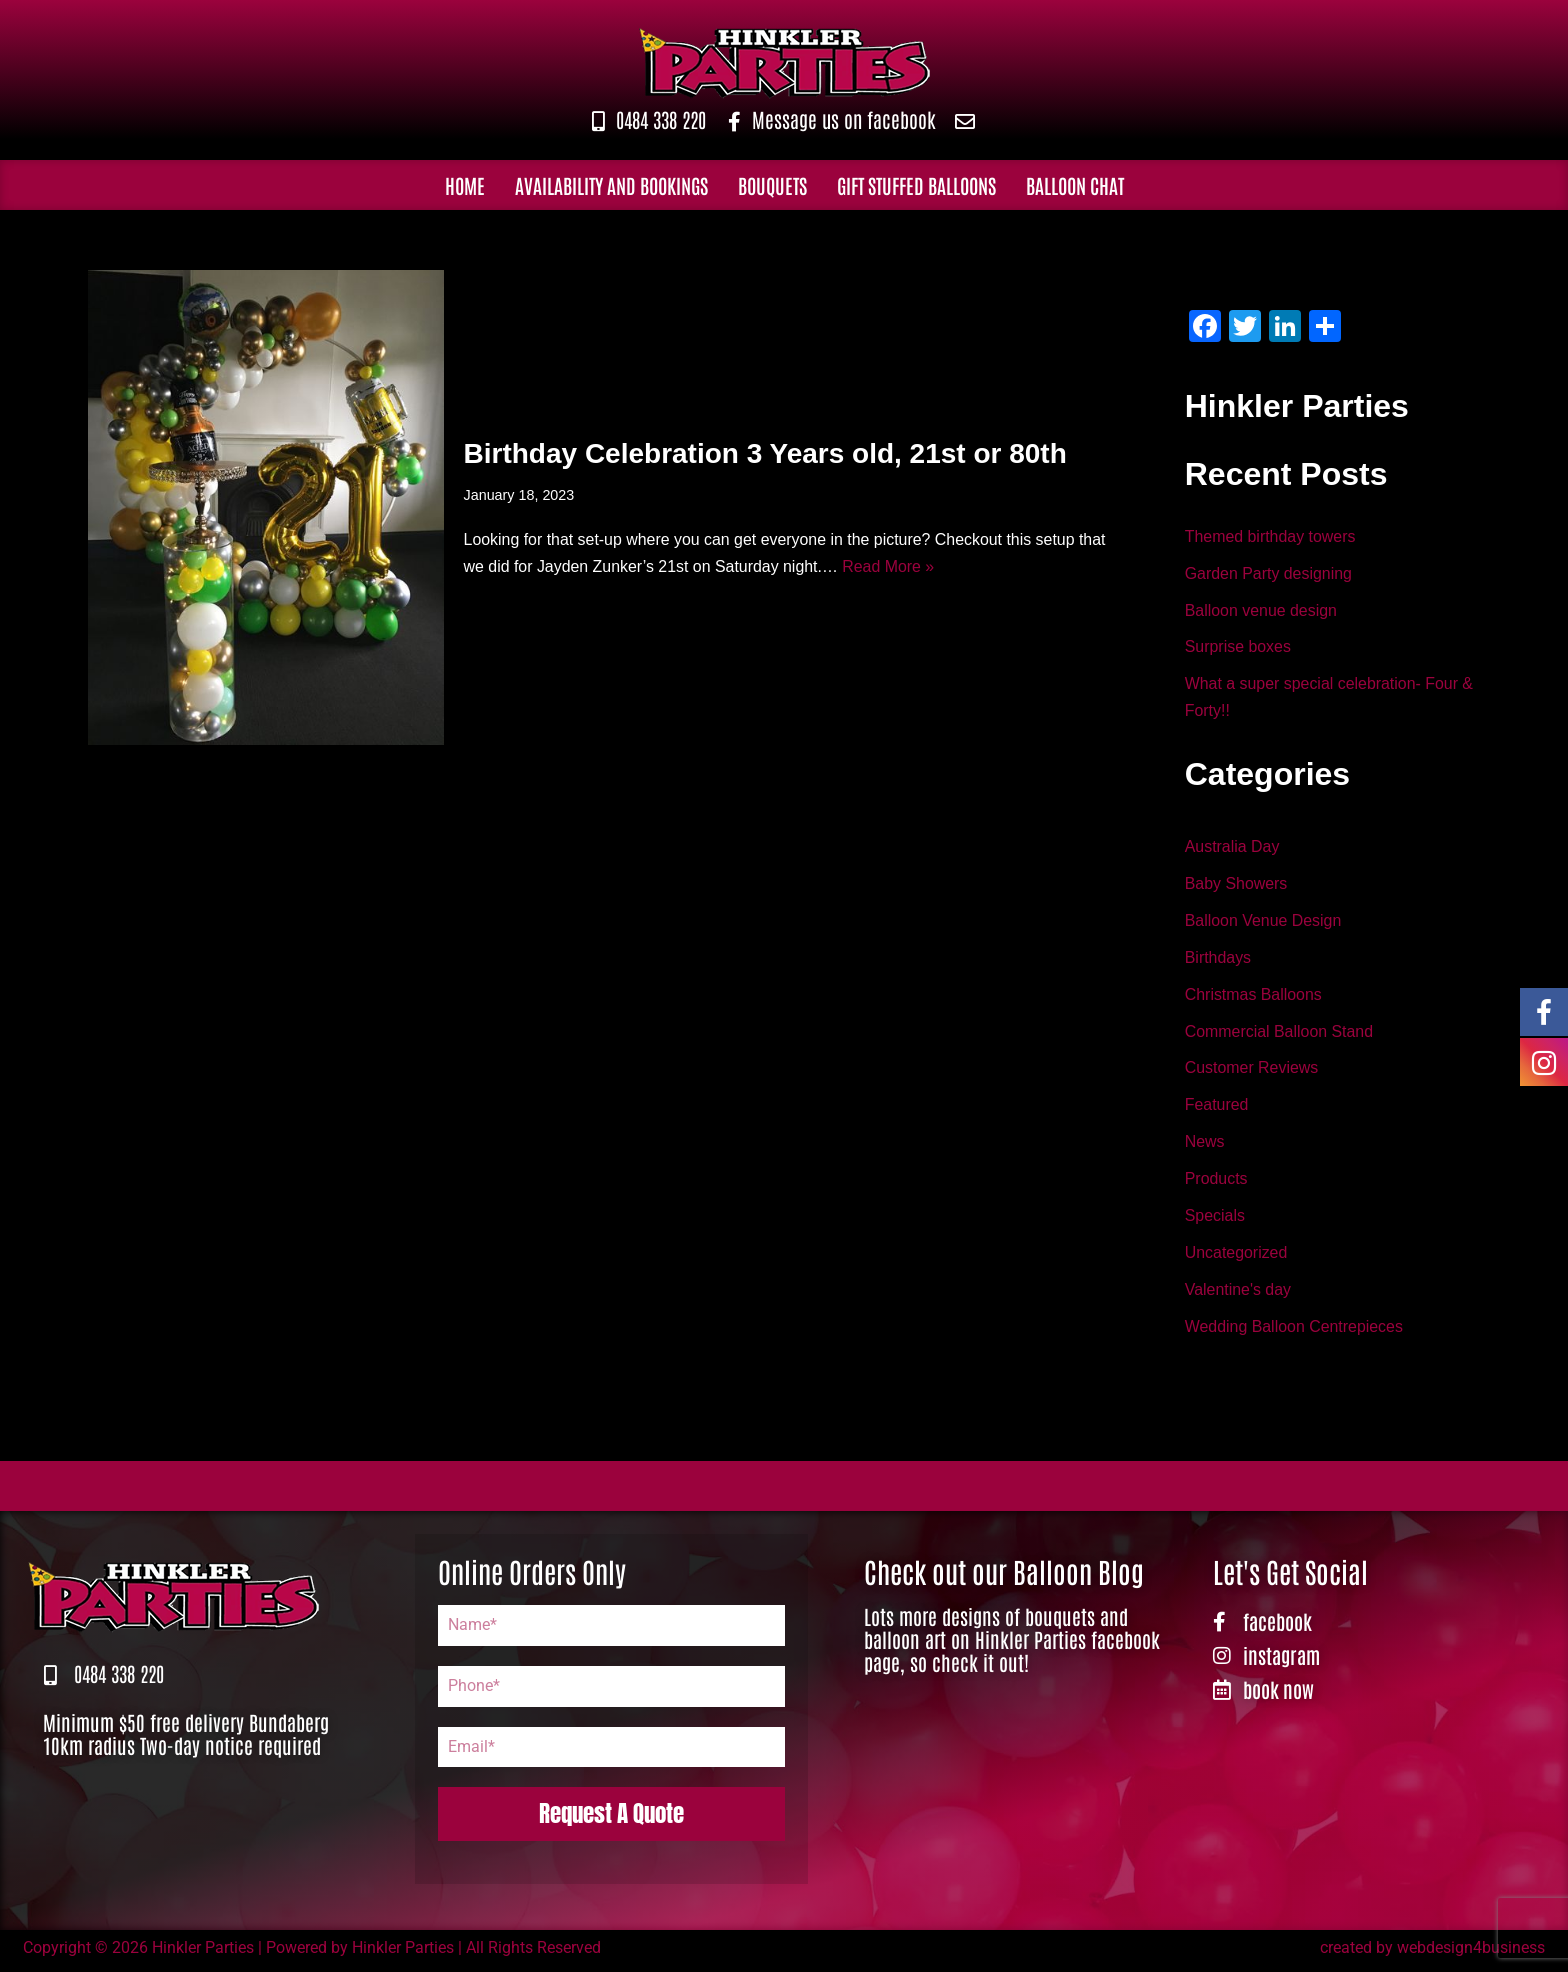  Describe the element at coordinates (1236, 1257) in the screenshot. I see `Uncategorized` at that location.